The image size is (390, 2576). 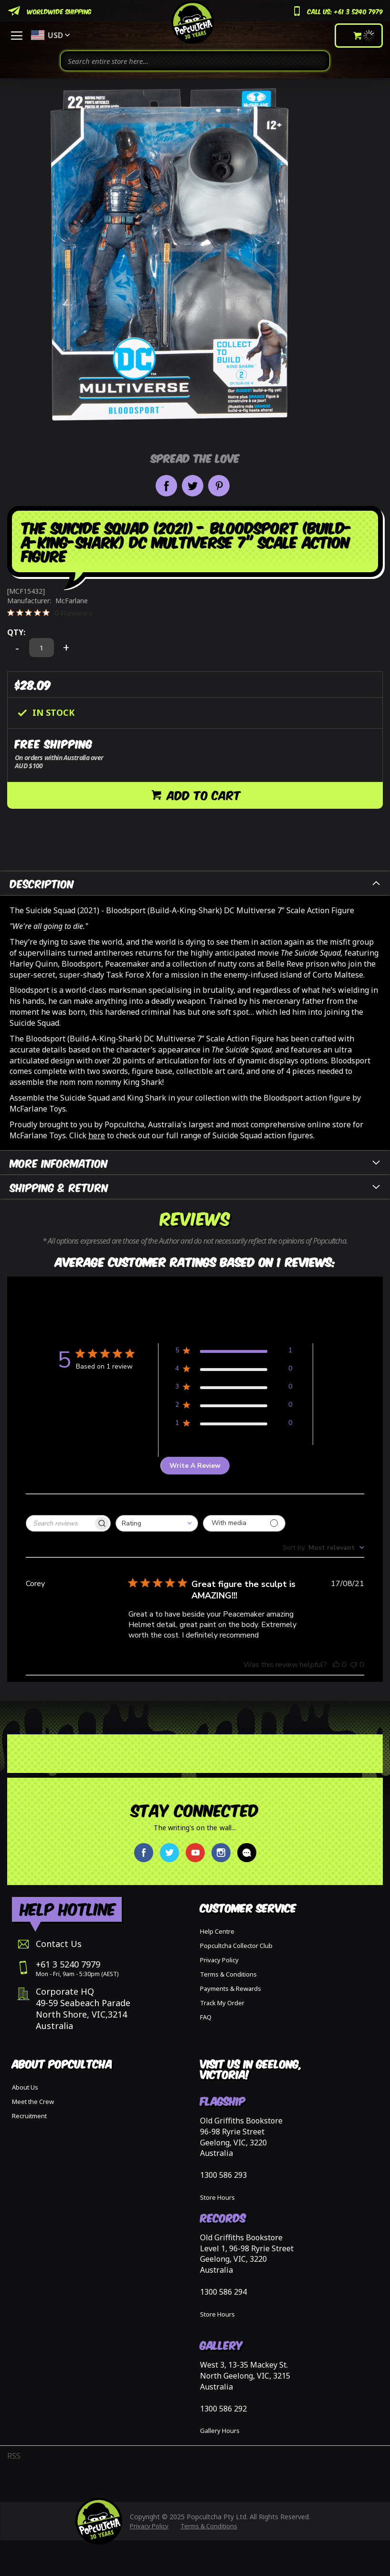 What do you see at coordinates (25, 2087) in the screenshot?
I see `About Us` at bounding box center [25, 2087].